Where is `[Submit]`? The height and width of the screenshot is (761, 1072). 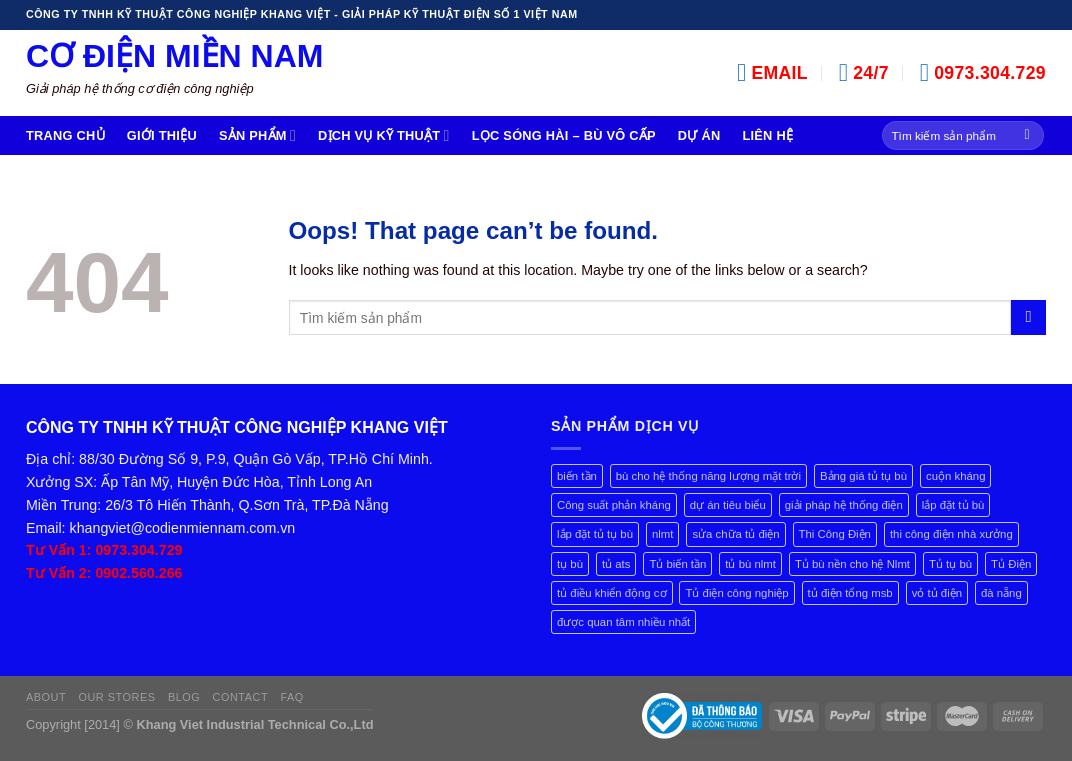
[Submit] is located at coordinates (1027, 136).